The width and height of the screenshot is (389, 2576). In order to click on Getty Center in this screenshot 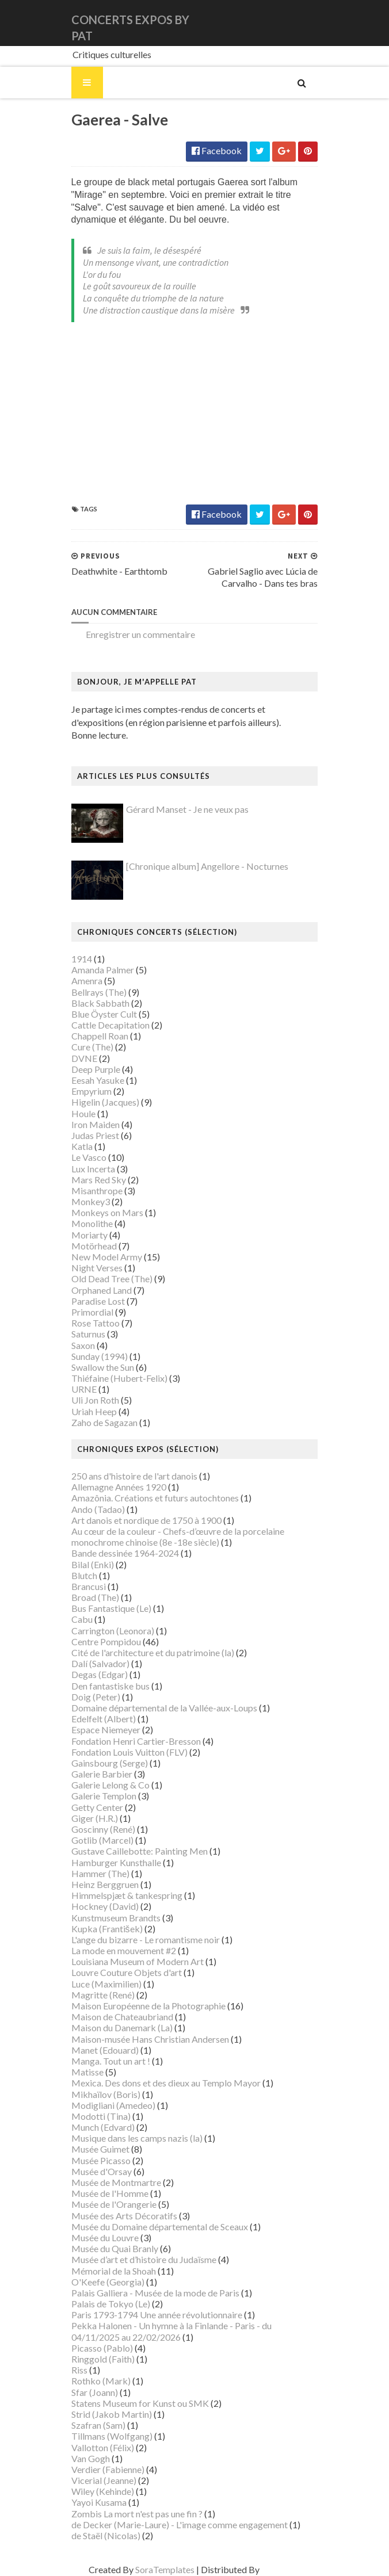, I will do `click(91, 1807)`.